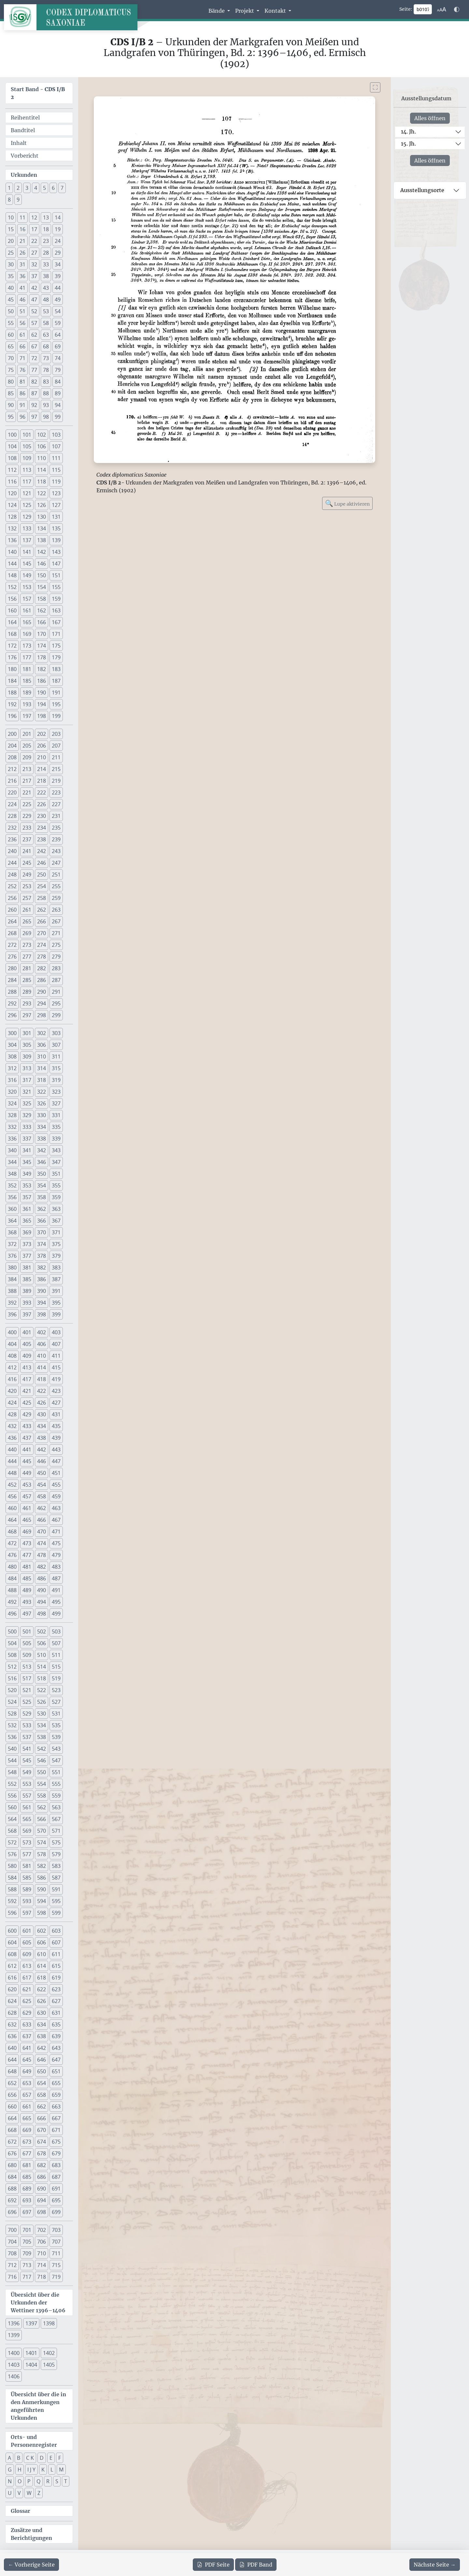  I want to click on 132 [button], so click(12, 528).